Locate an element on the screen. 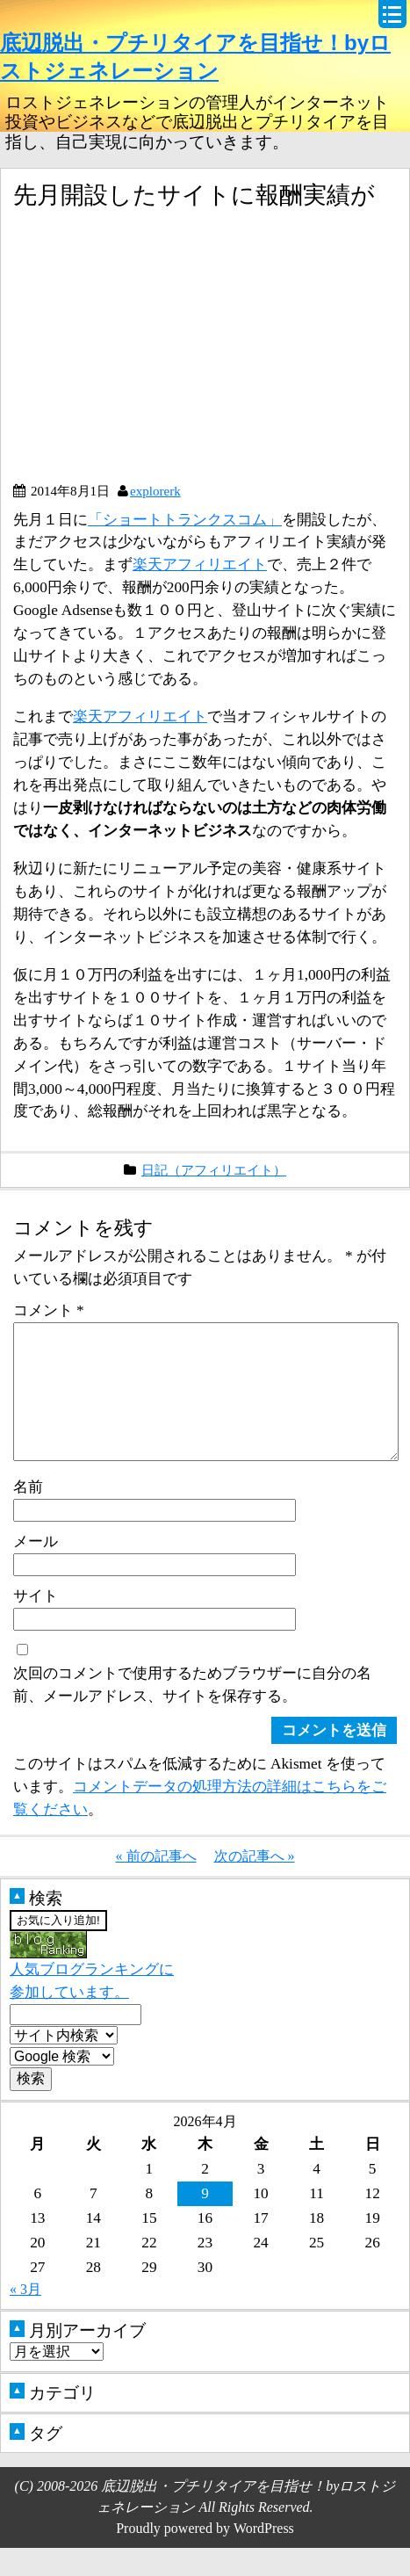 The width and height of the screenshot is (410, 2576). コメント is located at coordinates (48, 1310).